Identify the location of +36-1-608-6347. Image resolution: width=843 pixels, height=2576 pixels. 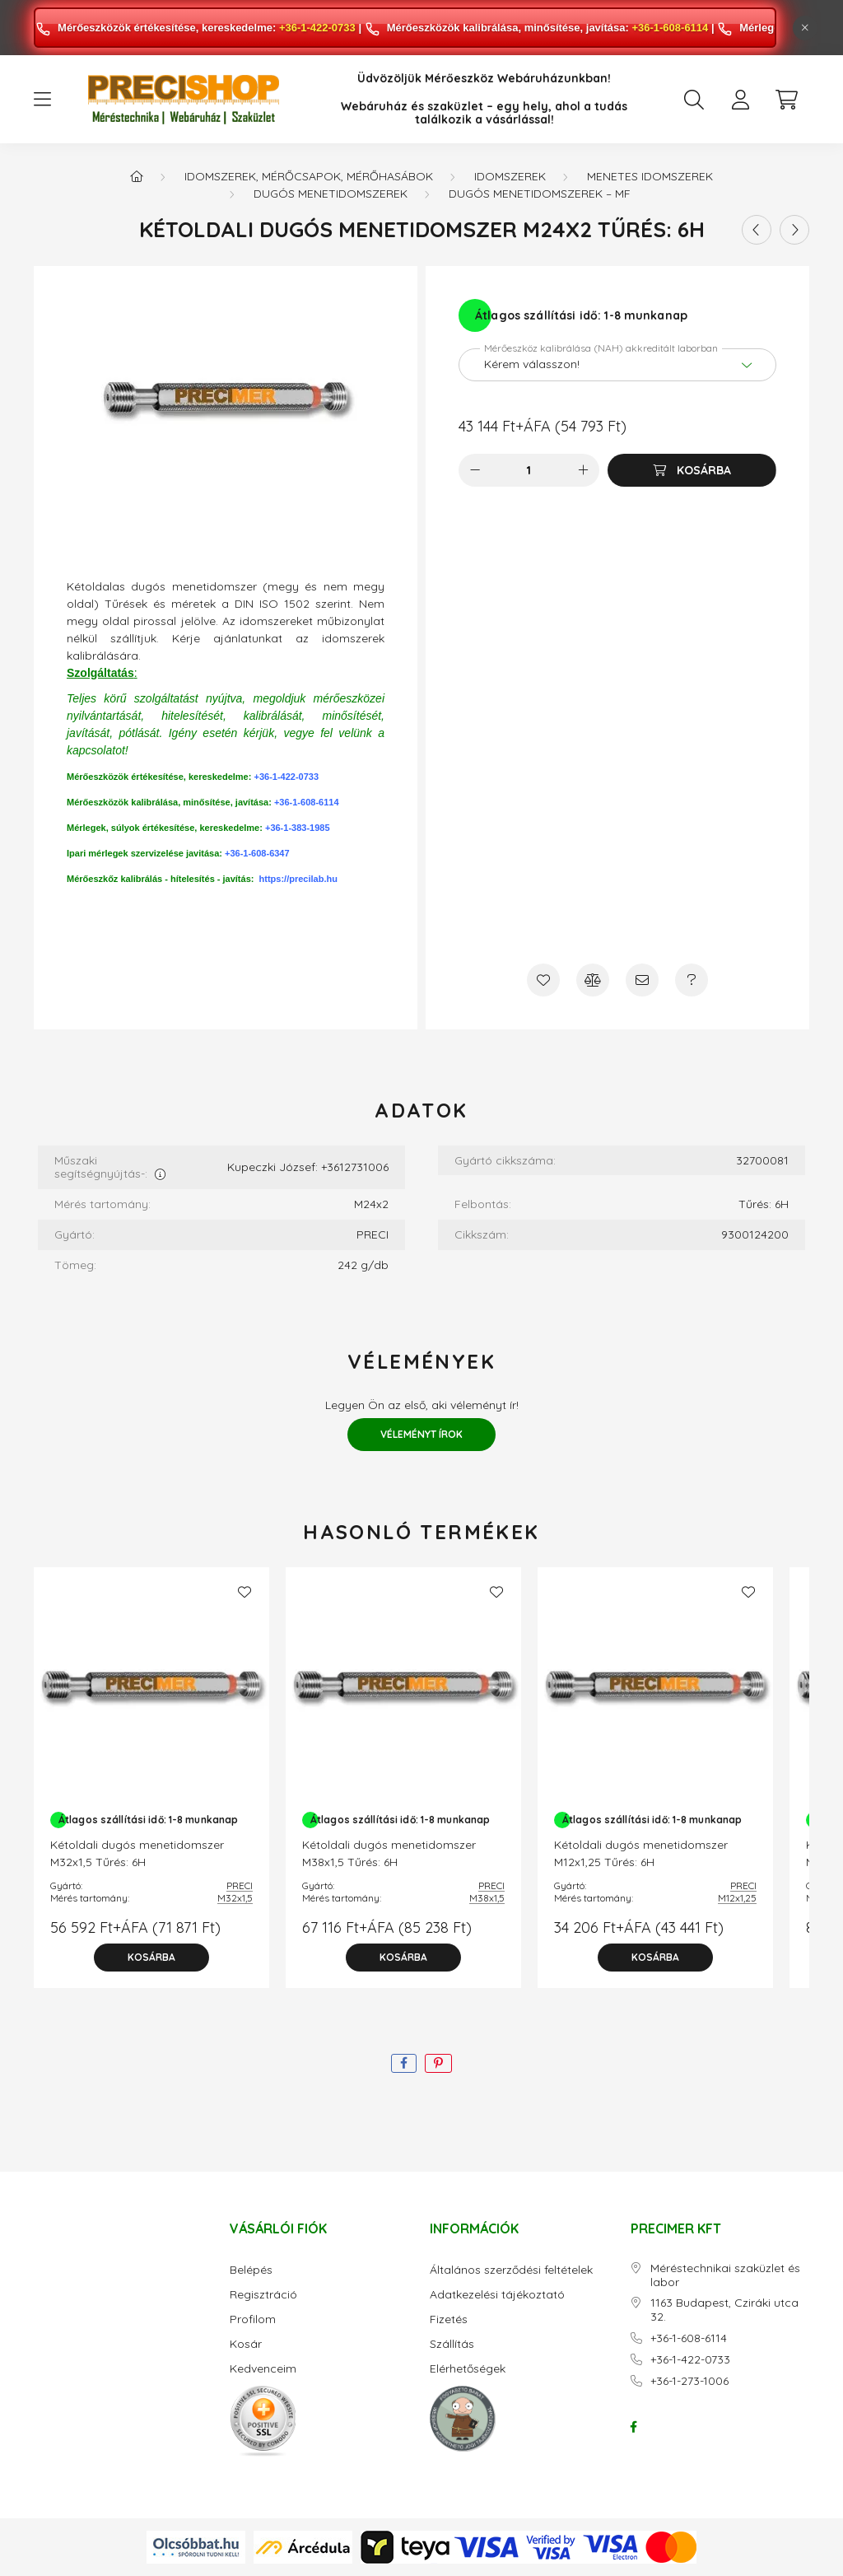
(257, 853).